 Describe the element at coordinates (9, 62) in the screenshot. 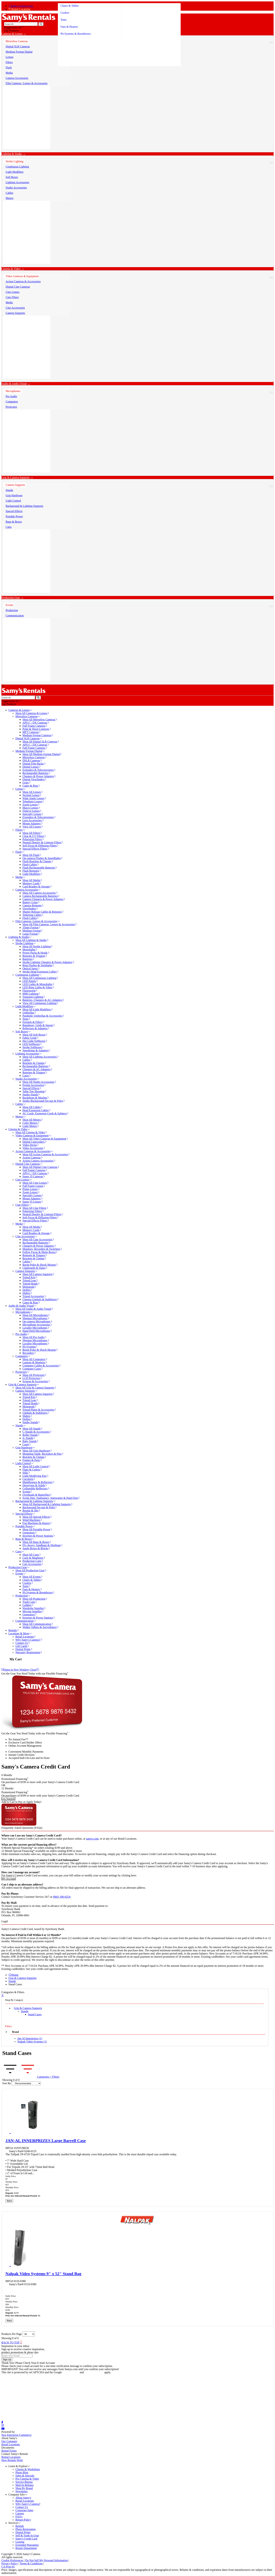

I see `Filters` at that location.